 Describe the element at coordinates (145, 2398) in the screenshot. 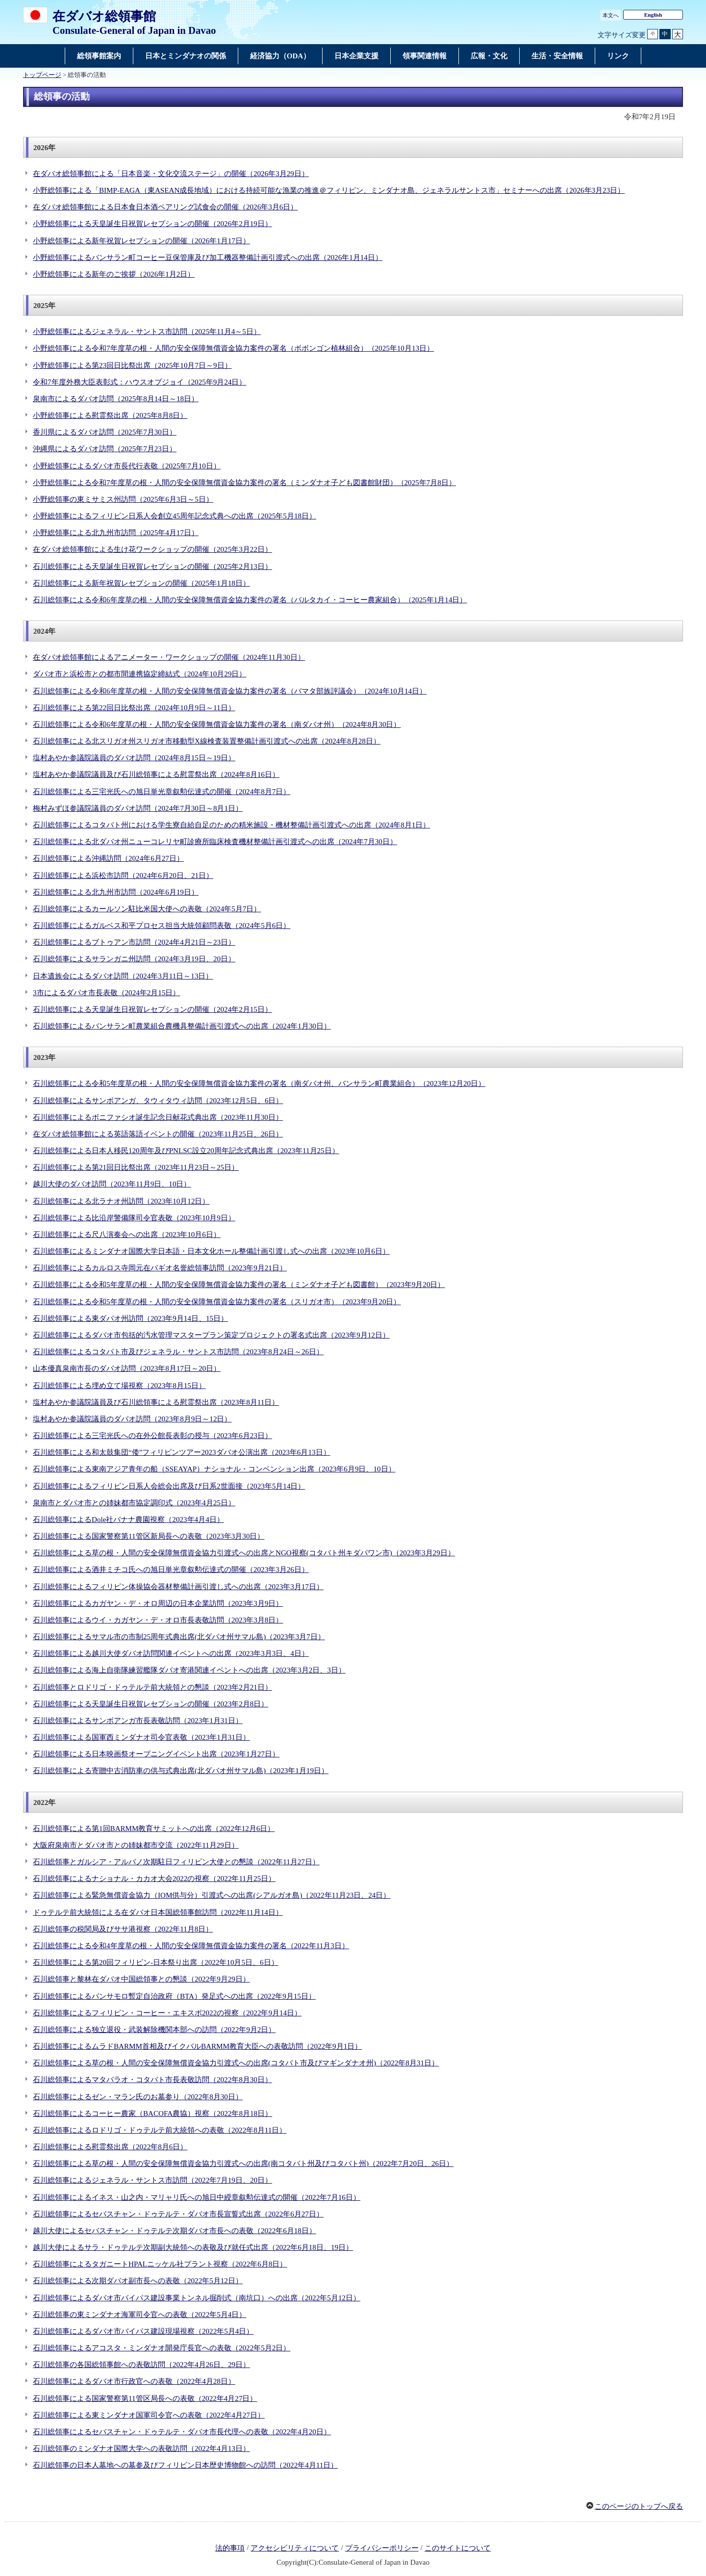

I see `石川総領事による国家警察第11管区局長への表敬（2022年4月27日）` at that location.